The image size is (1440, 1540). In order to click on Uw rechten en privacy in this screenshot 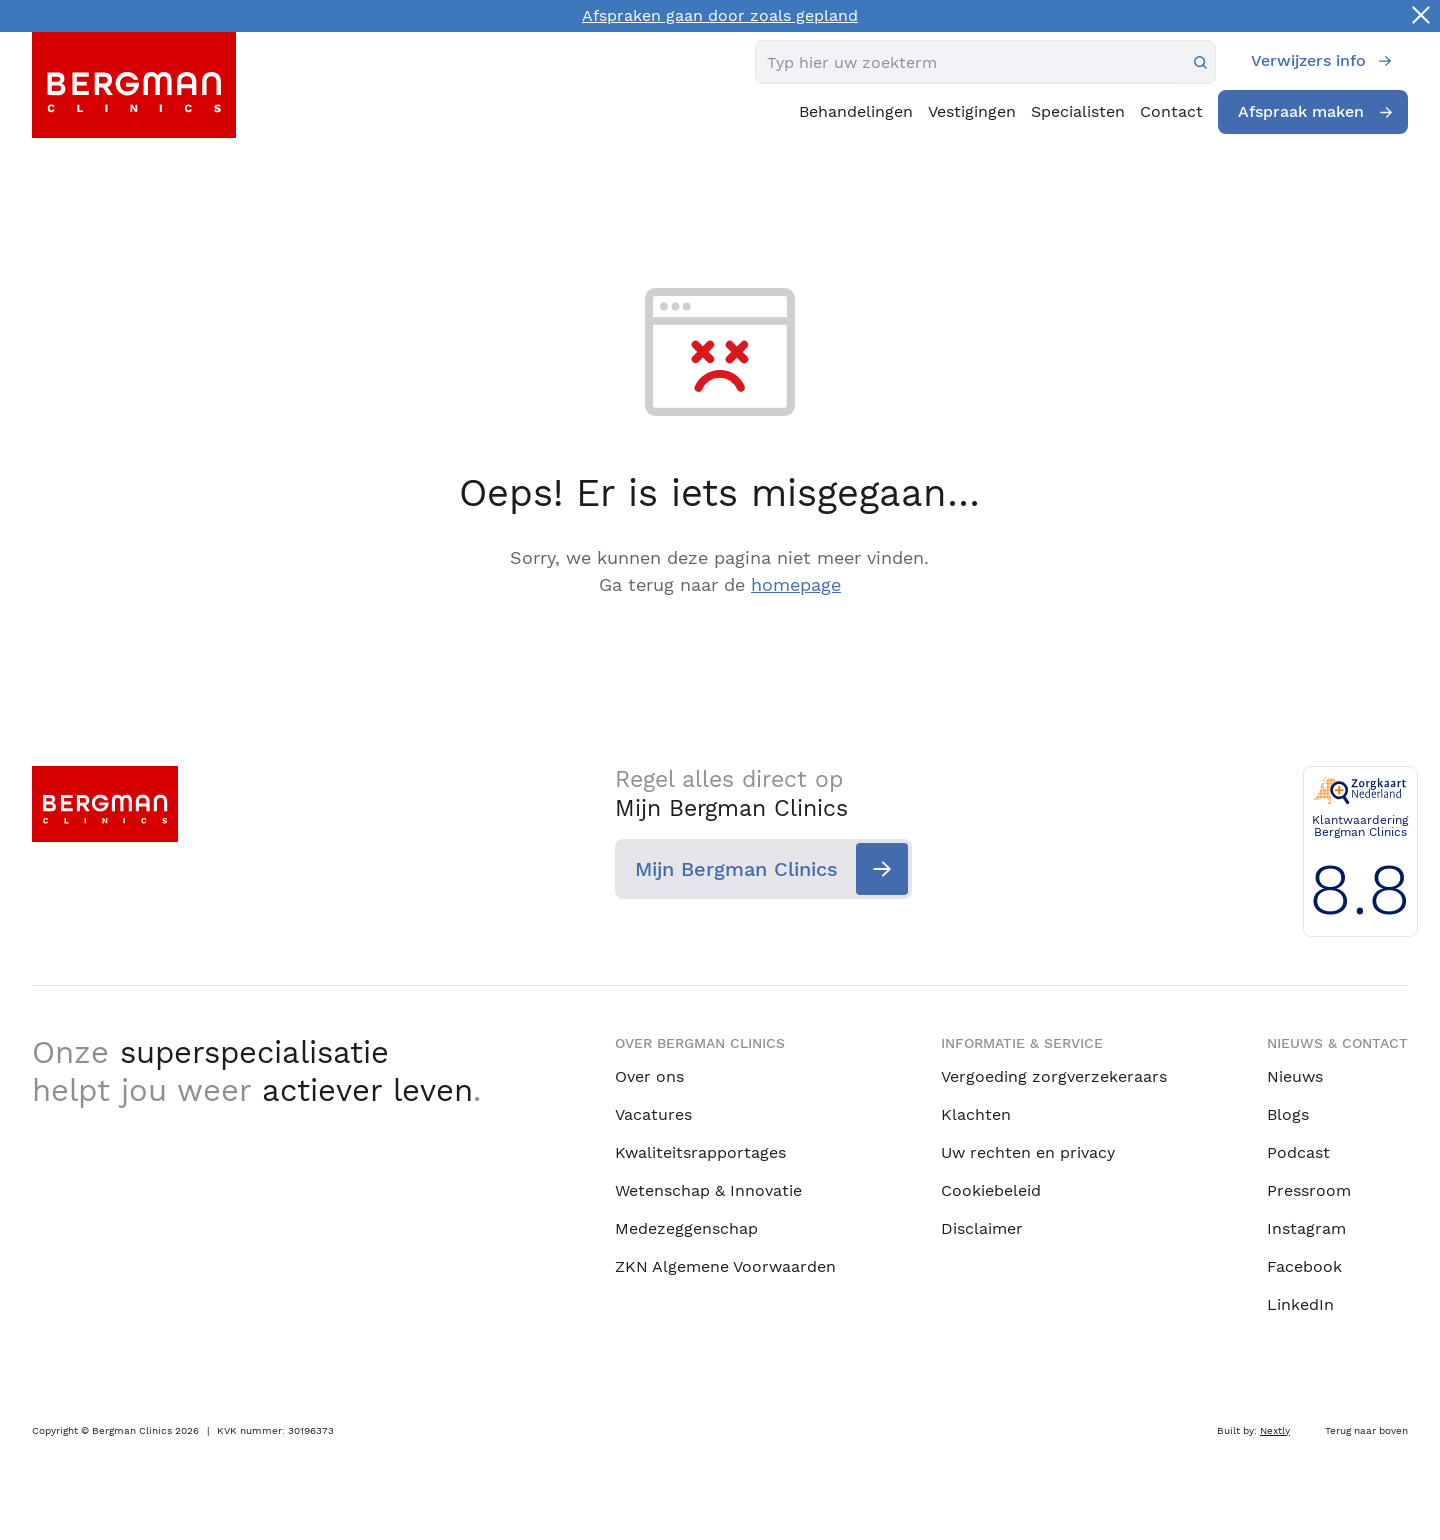, I will do `click(1028, 1151)`.